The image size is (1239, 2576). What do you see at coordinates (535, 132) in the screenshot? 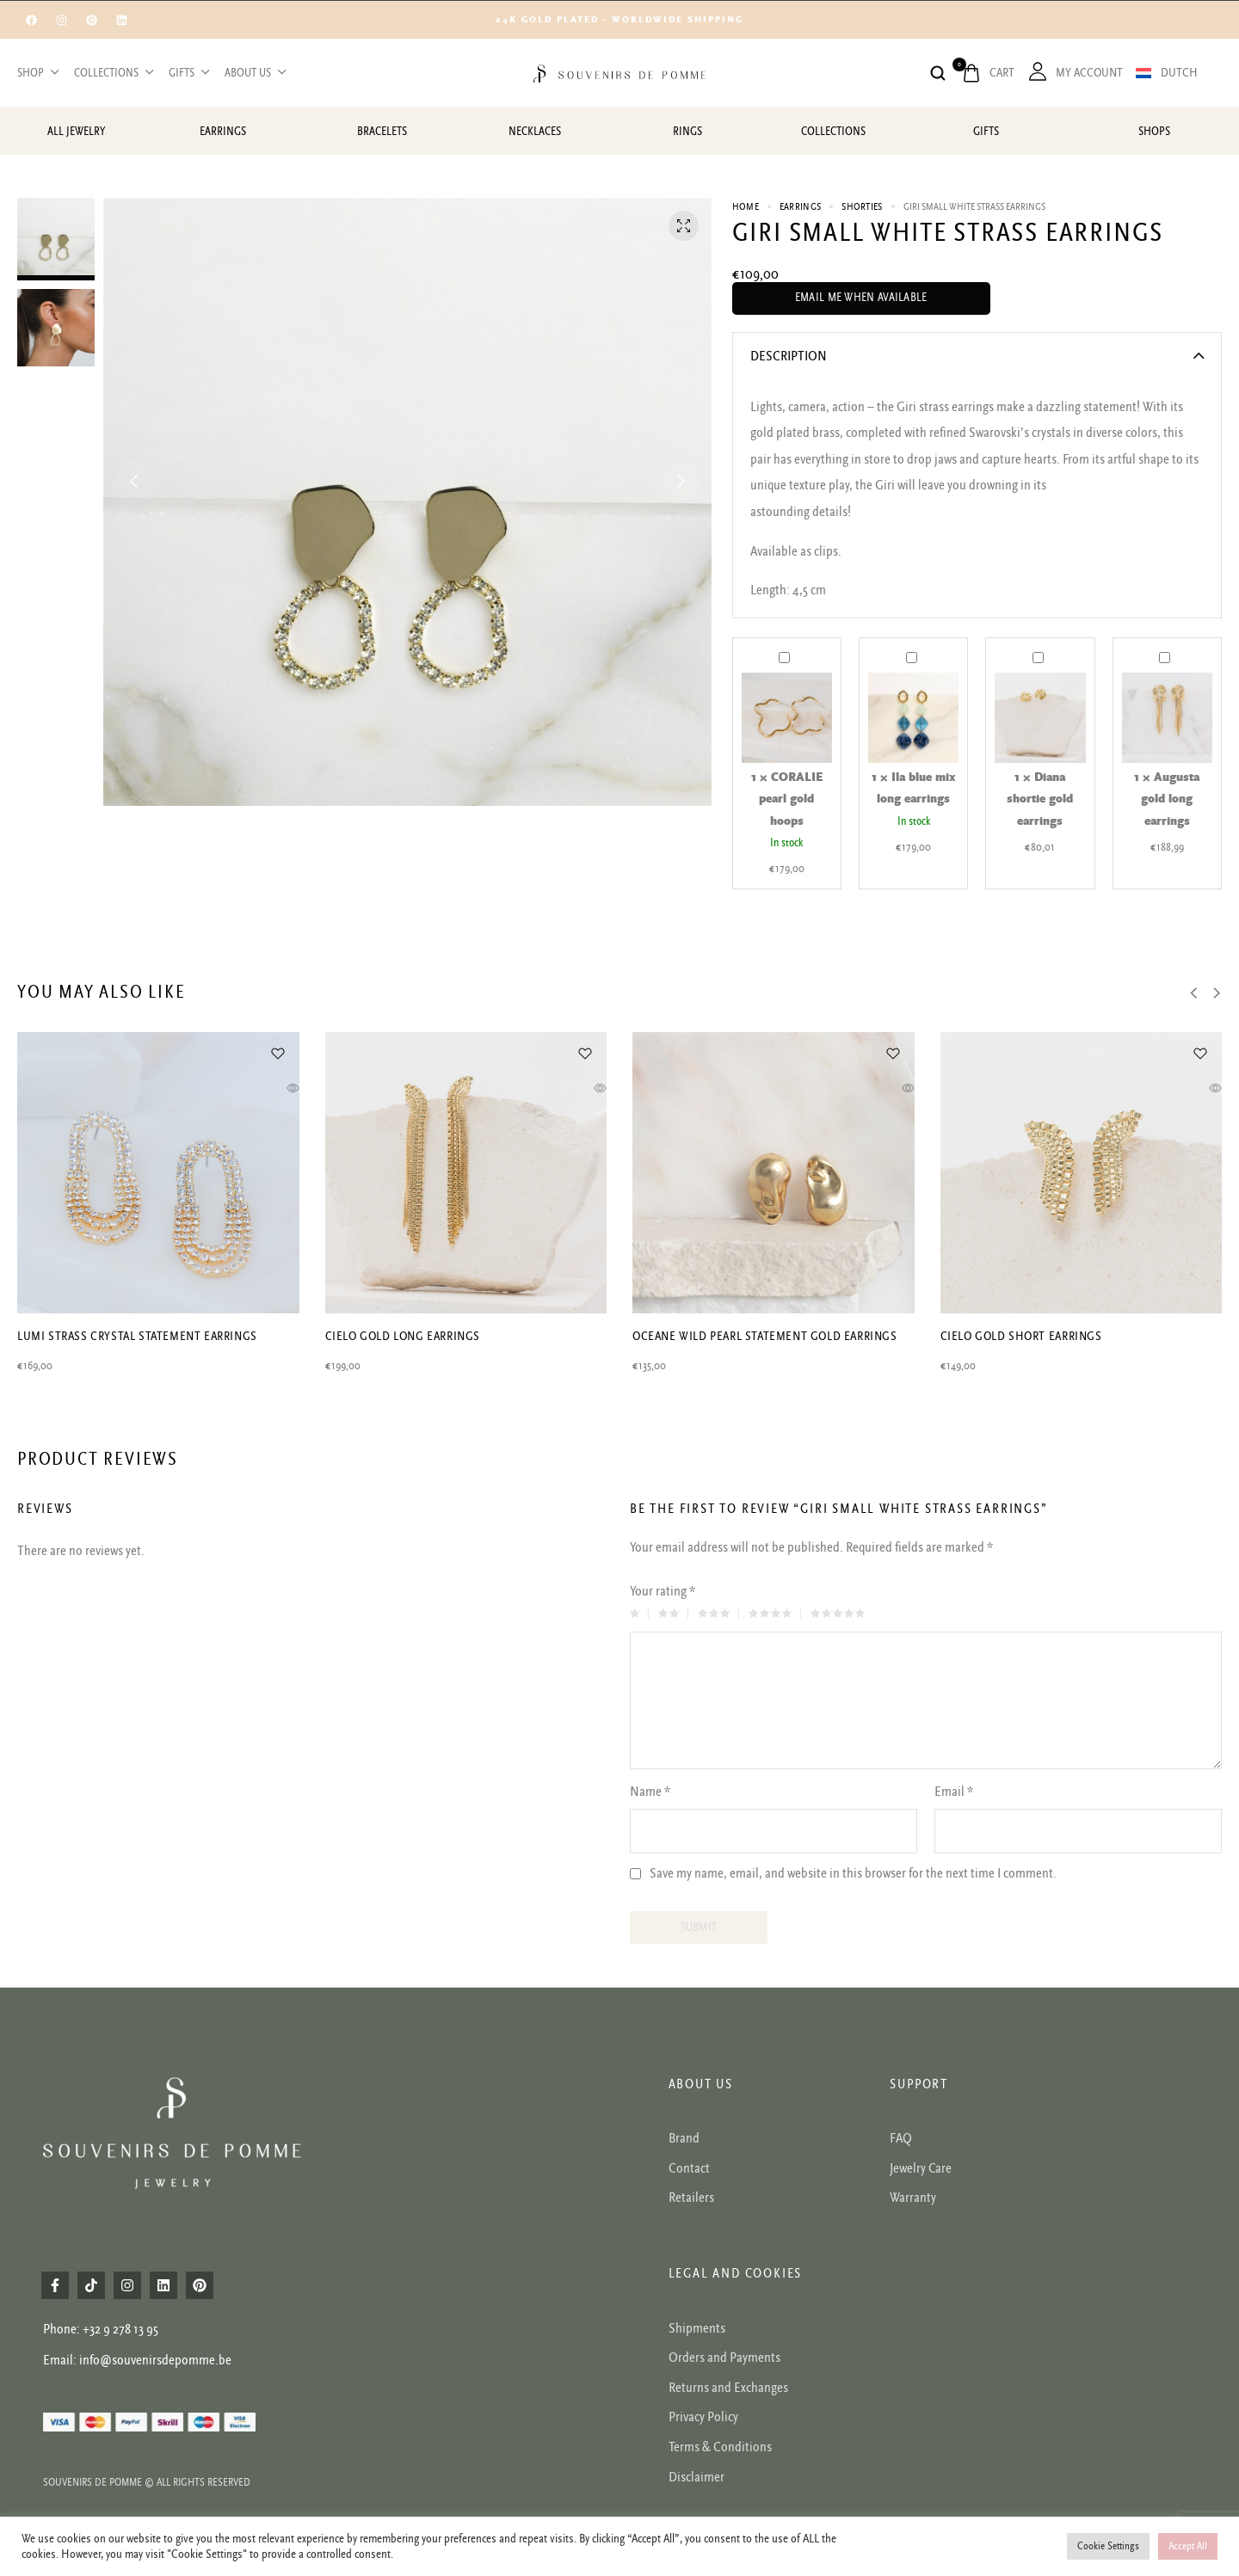
I see `Necklaces` at bounding box center [535, 132].